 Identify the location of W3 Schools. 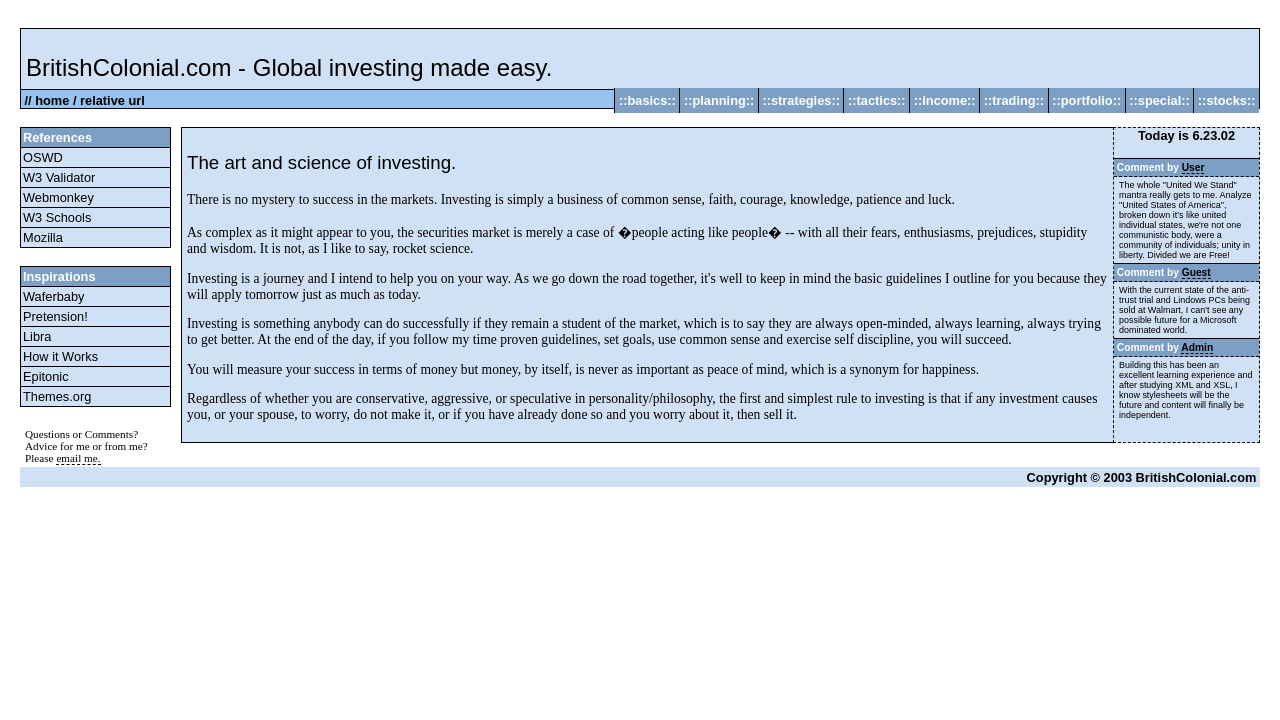
(57, 217).